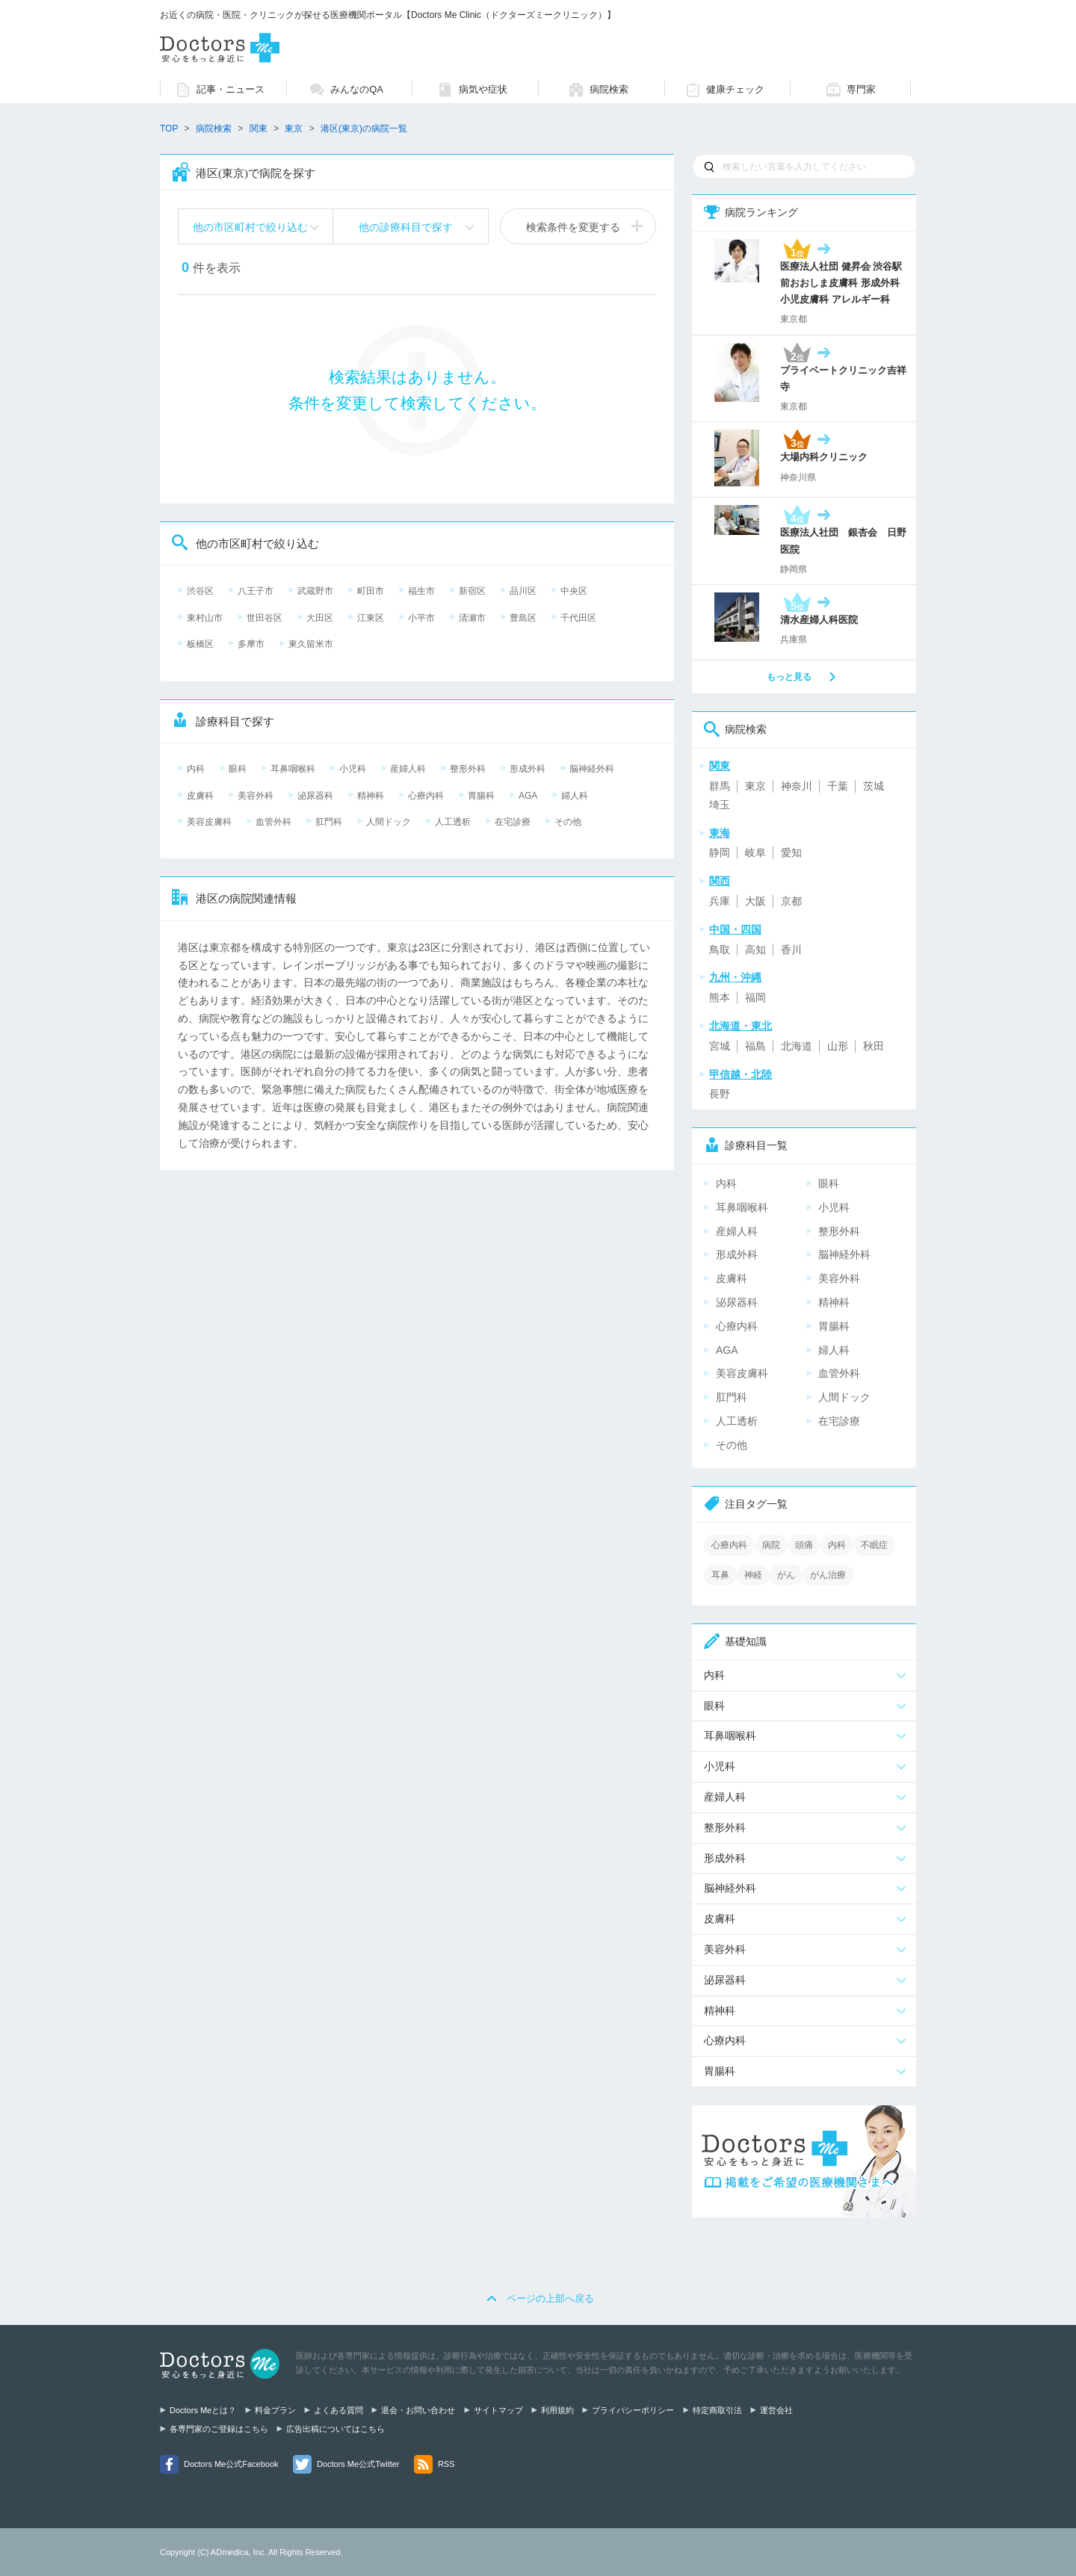  I want to click on 病院, so click(771, 1545).